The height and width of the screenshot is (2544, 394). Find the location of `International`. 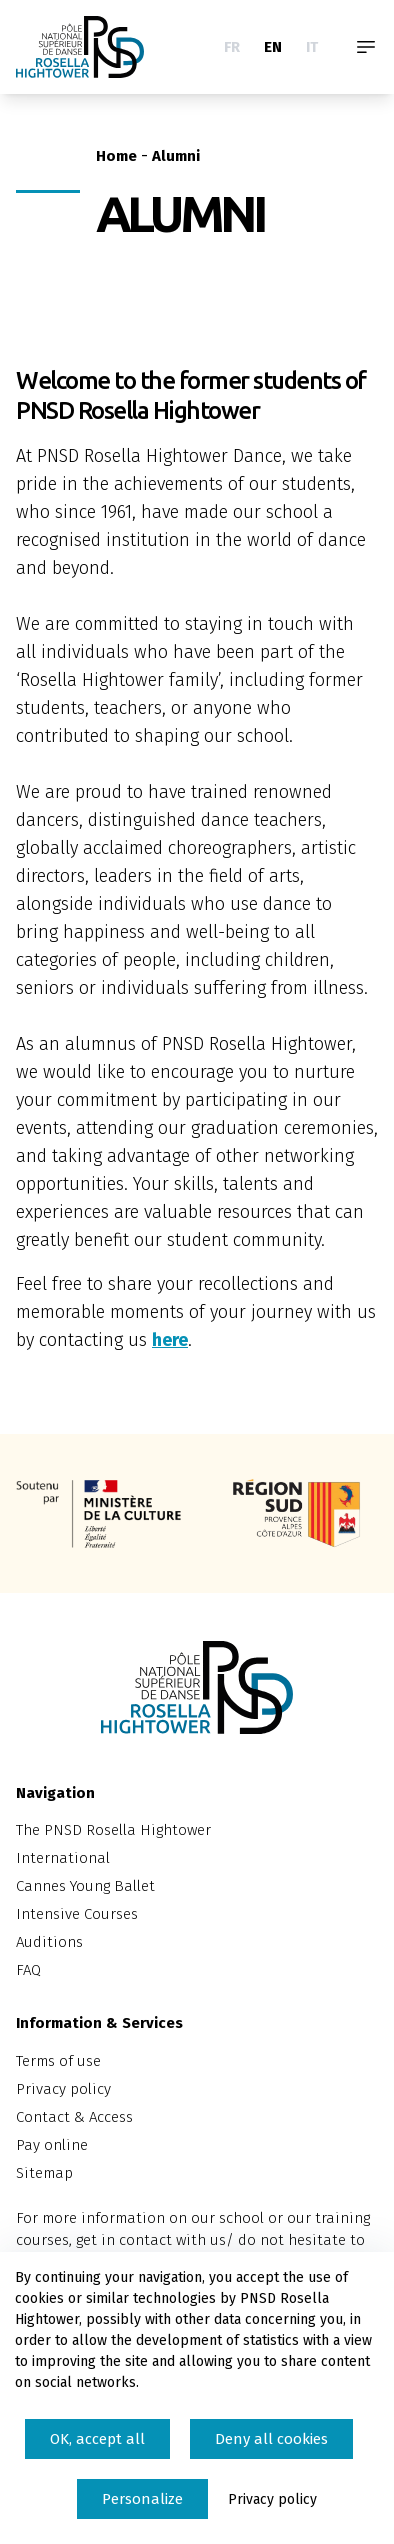

International is located at coordinates (63, 1858).